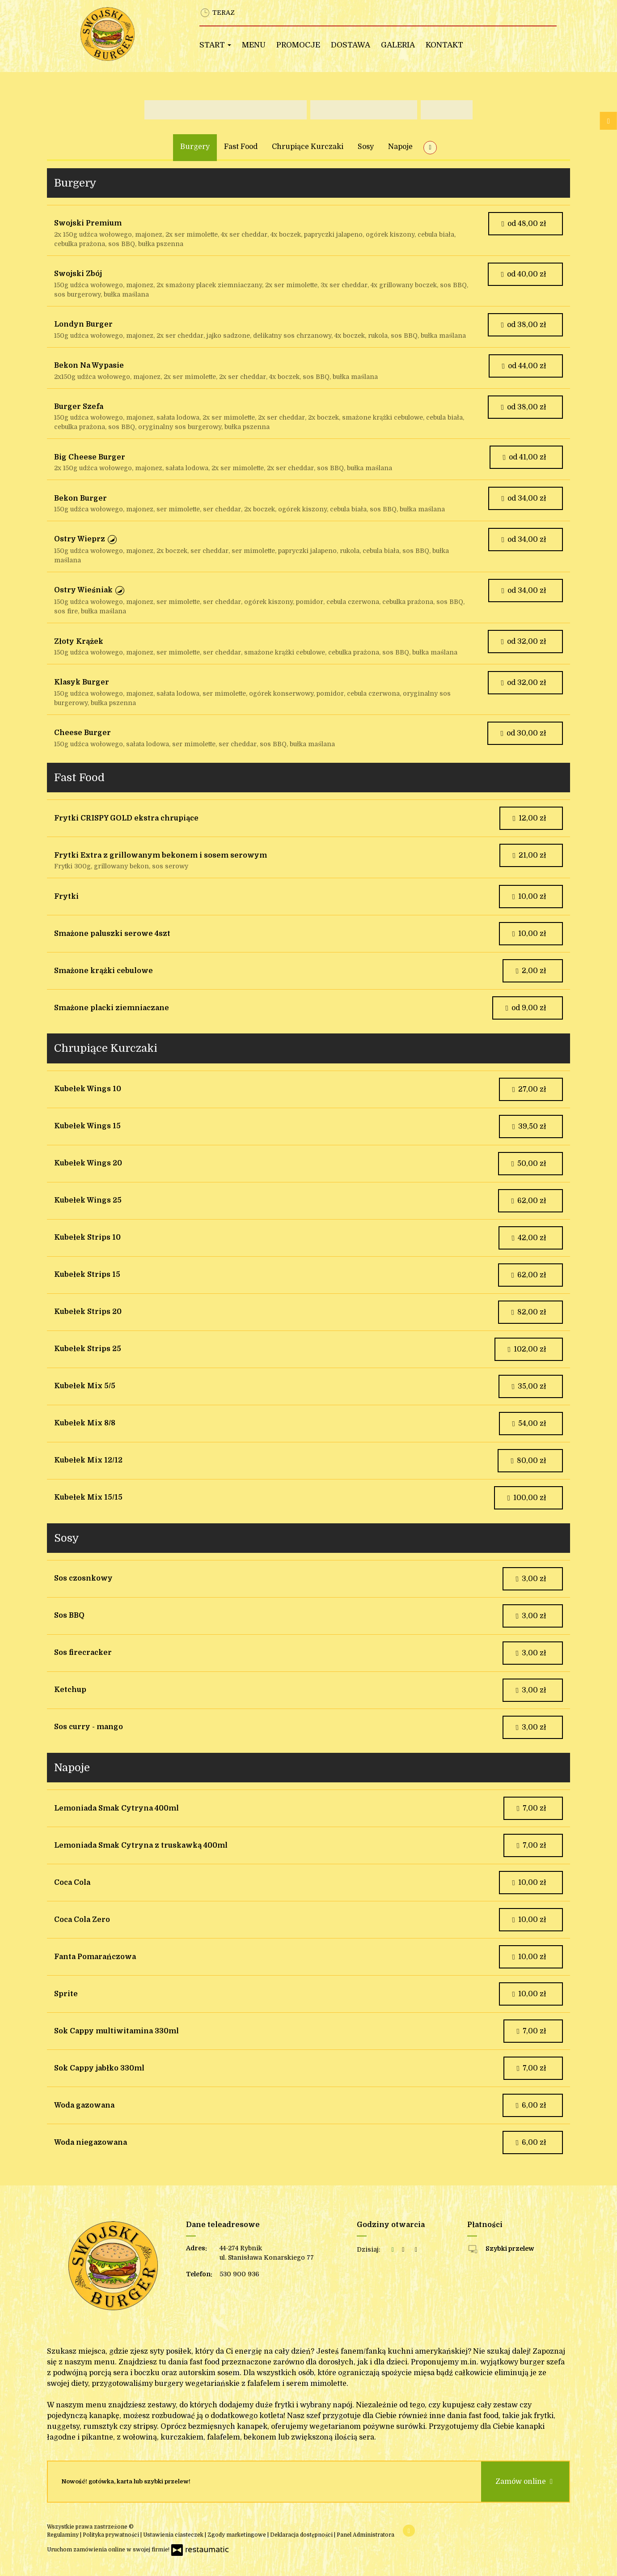 This screenshot has width=617, height=2576. I want to click on Zamów online, so click(525, 2481).